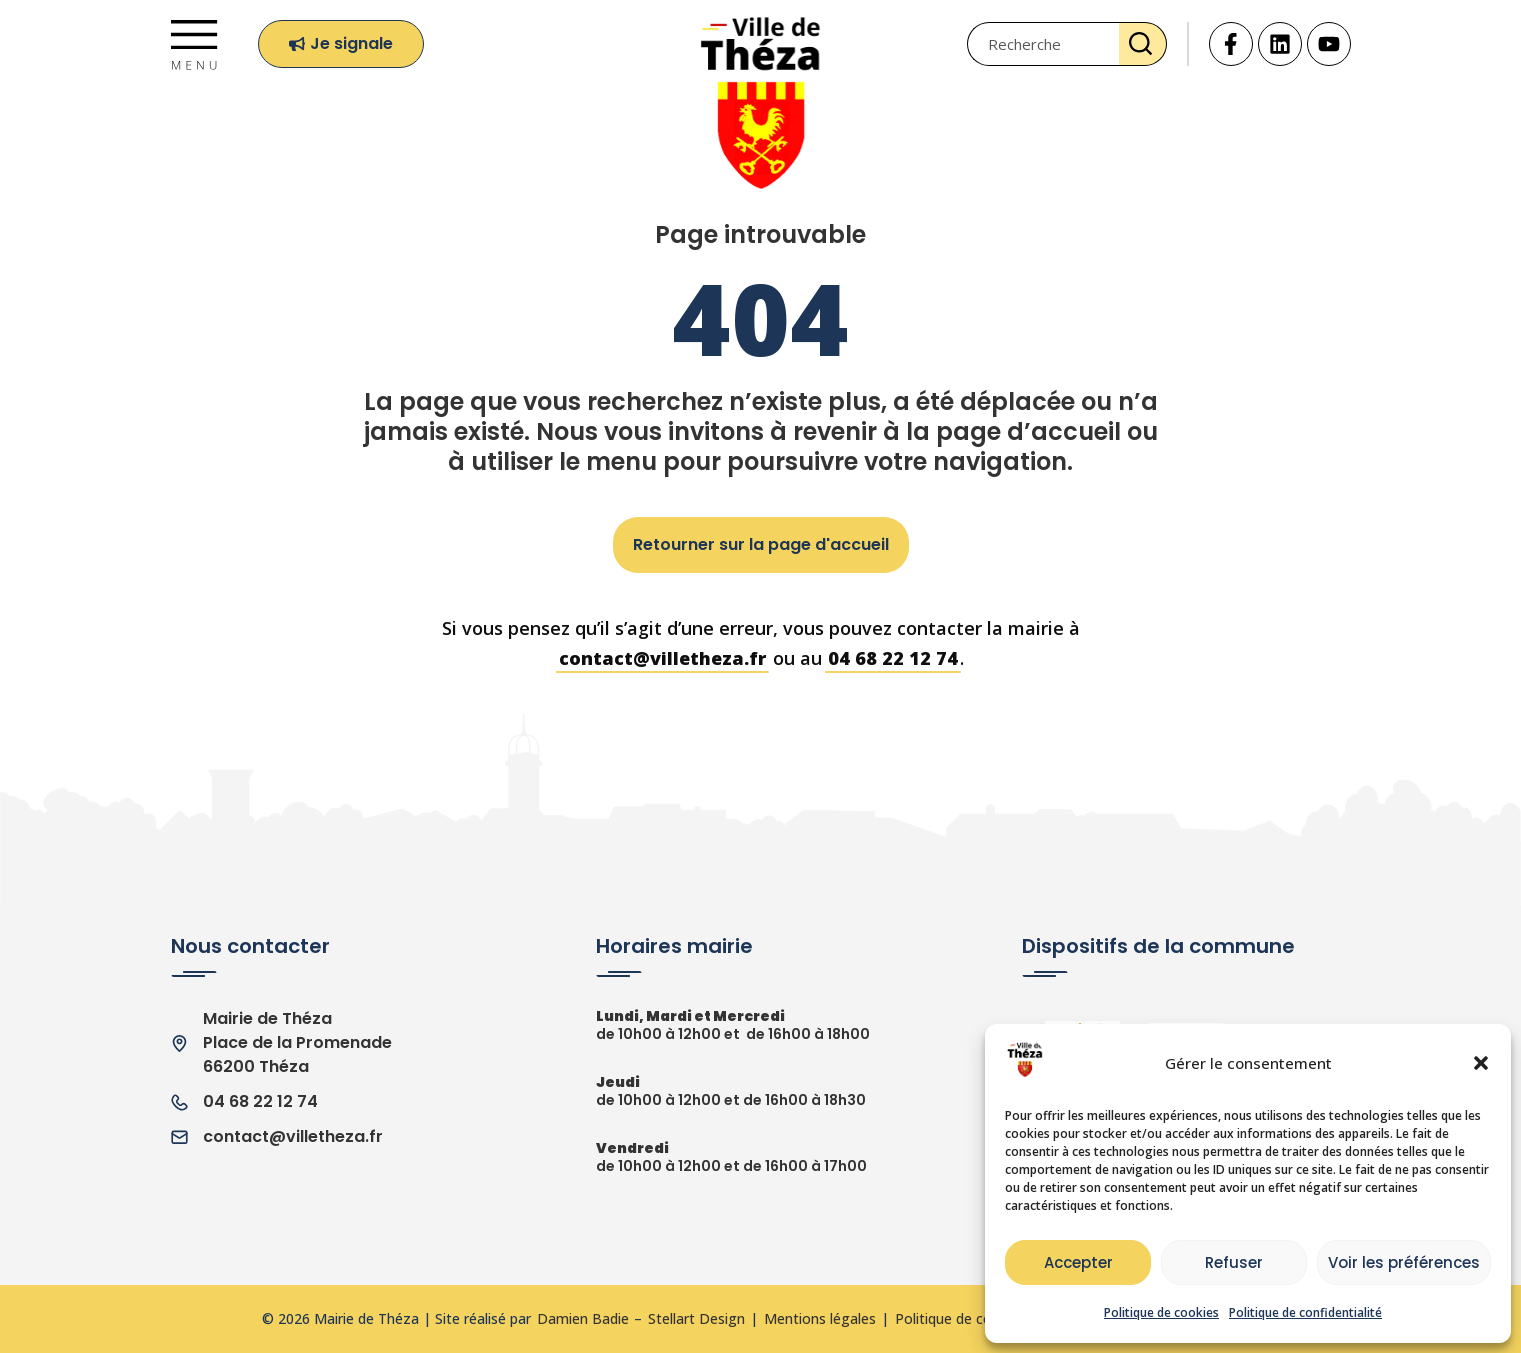 This screenshot has width=1521, height=1353. Describe the element at coordinates (1481, 1063) in the screenshot. I see `[button]` at that location.